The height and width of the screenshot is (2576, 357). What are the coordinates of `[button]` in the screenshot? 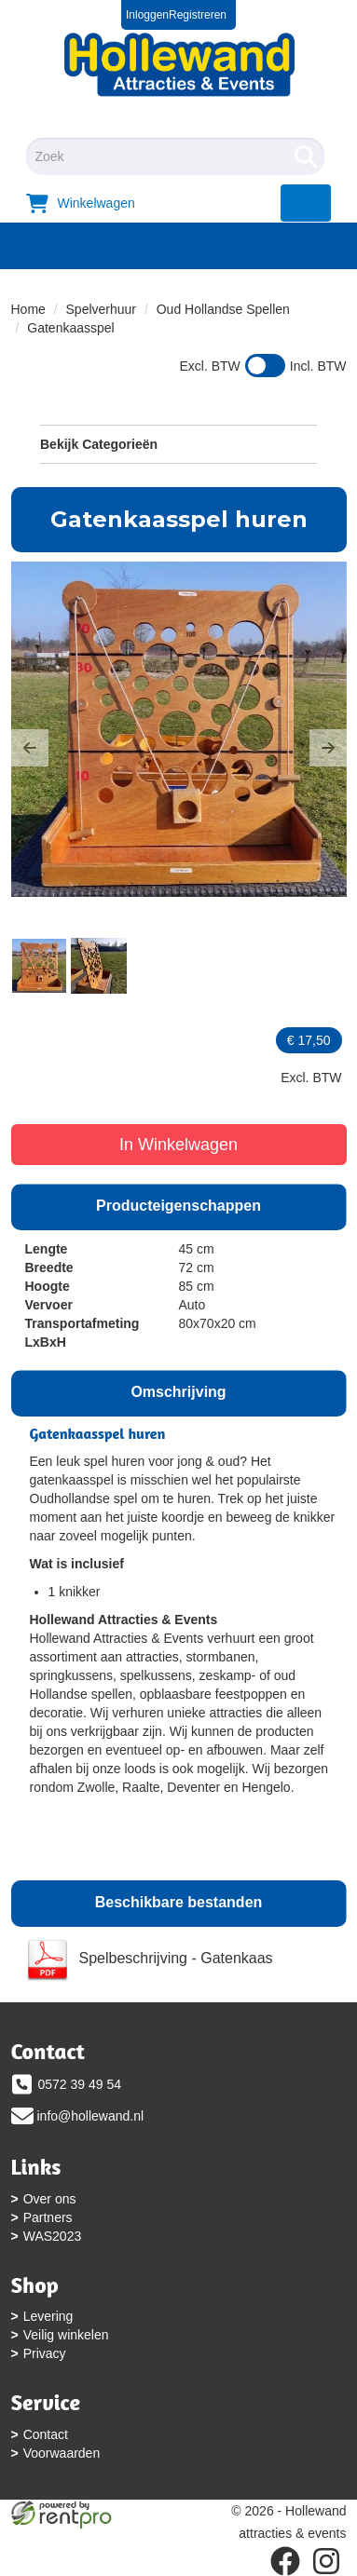 It's located at (29, 747).